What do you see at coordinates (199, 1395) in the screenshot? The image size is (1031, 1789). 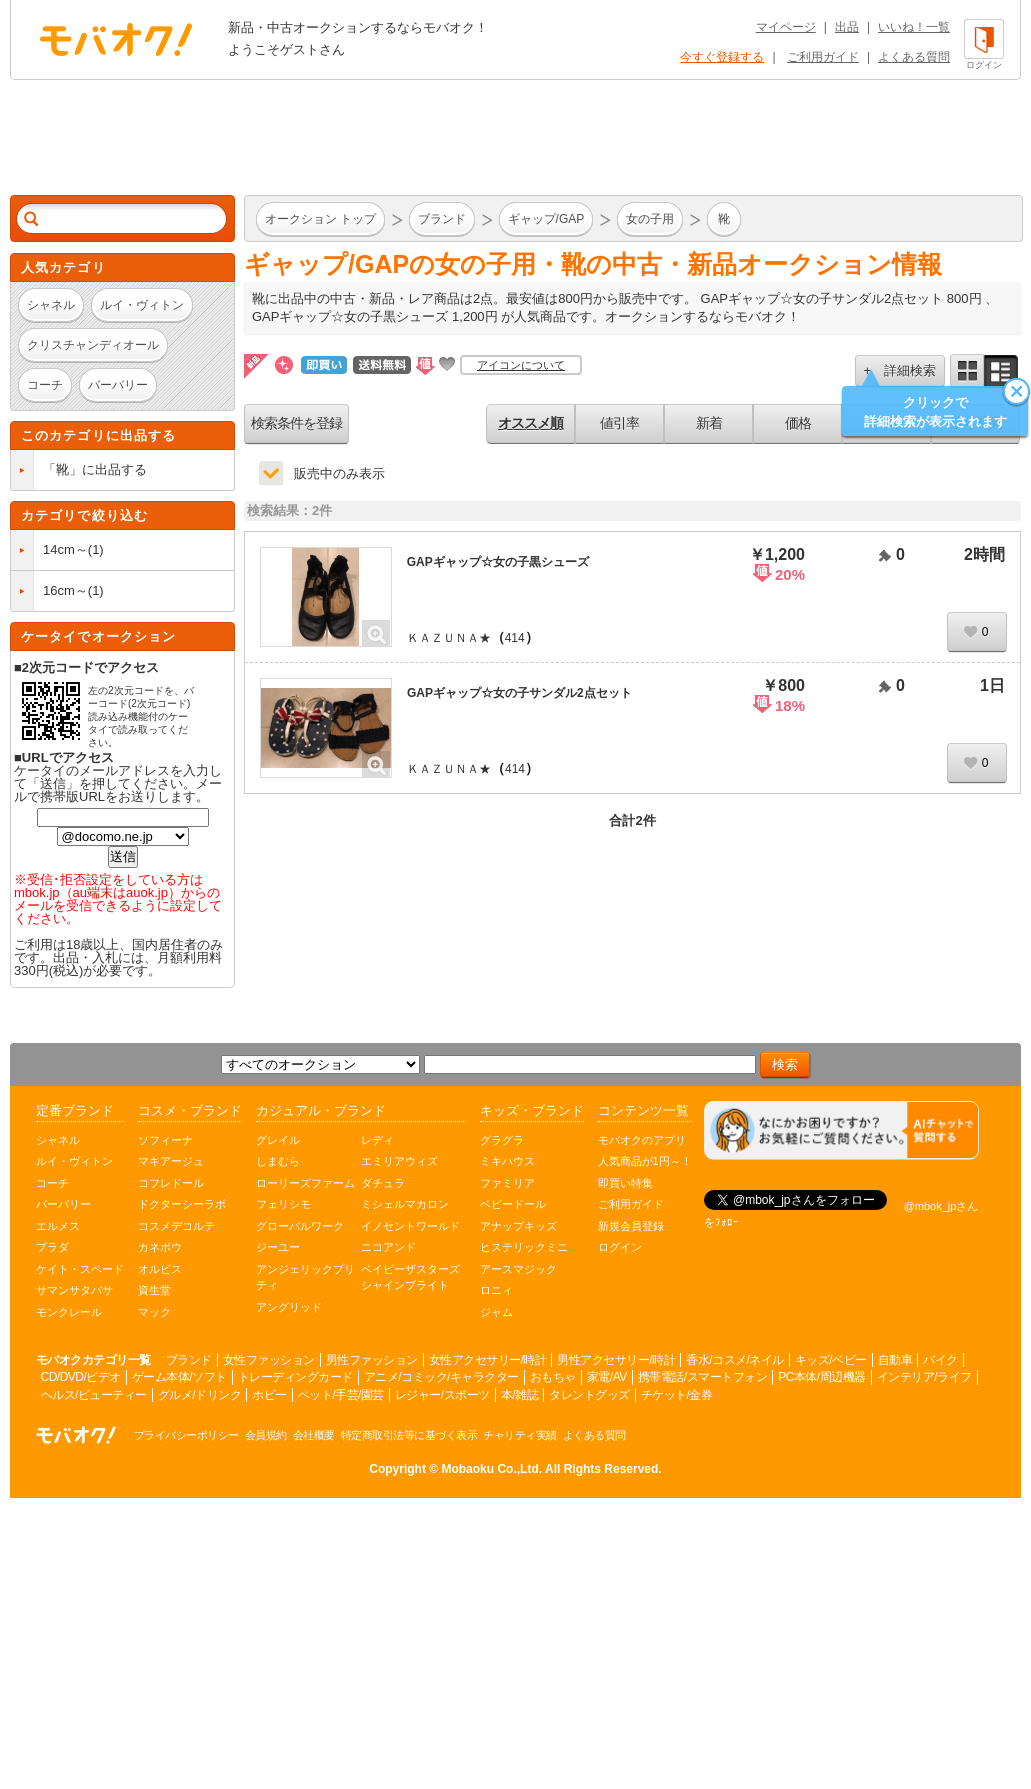 I see `グルメ/ドリンク` at bounding box center [199, 1395].